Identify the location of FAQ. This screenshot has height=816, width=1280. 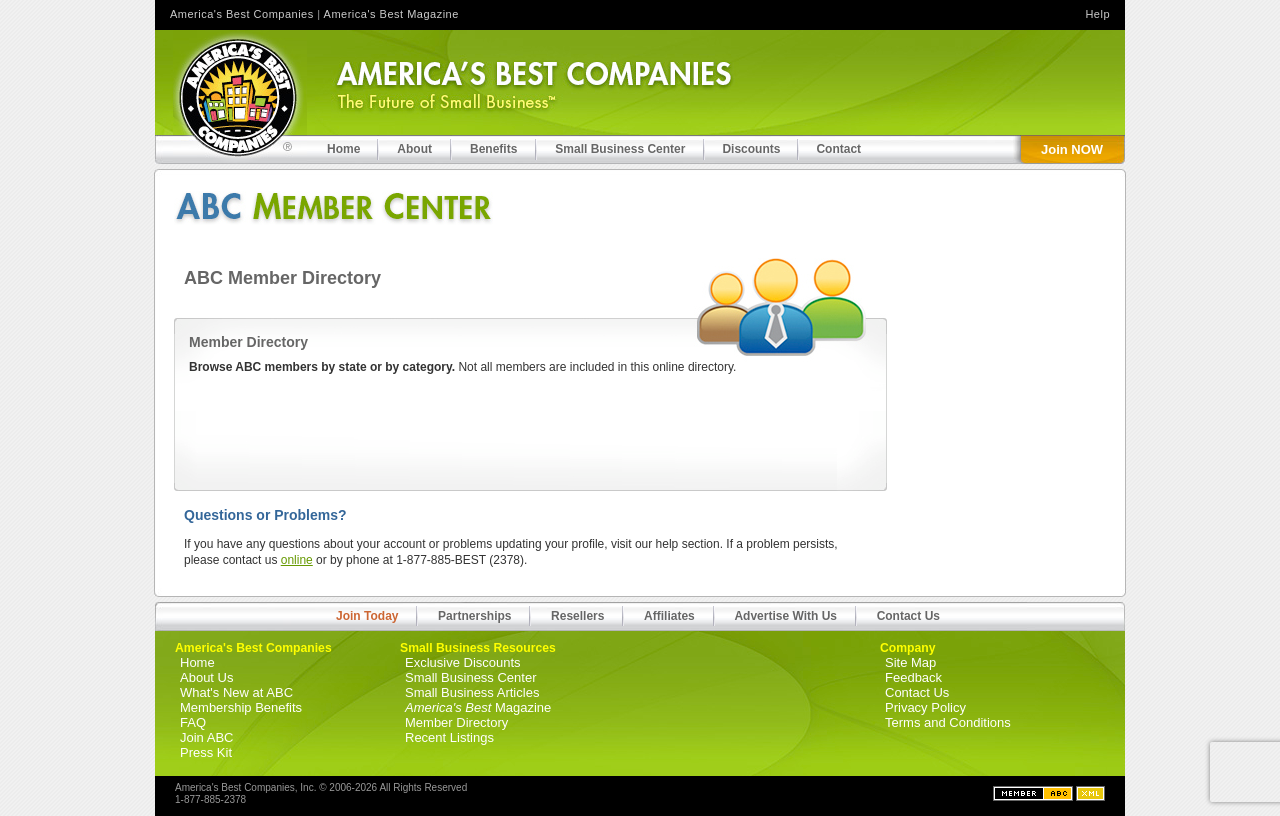
(193, 722).